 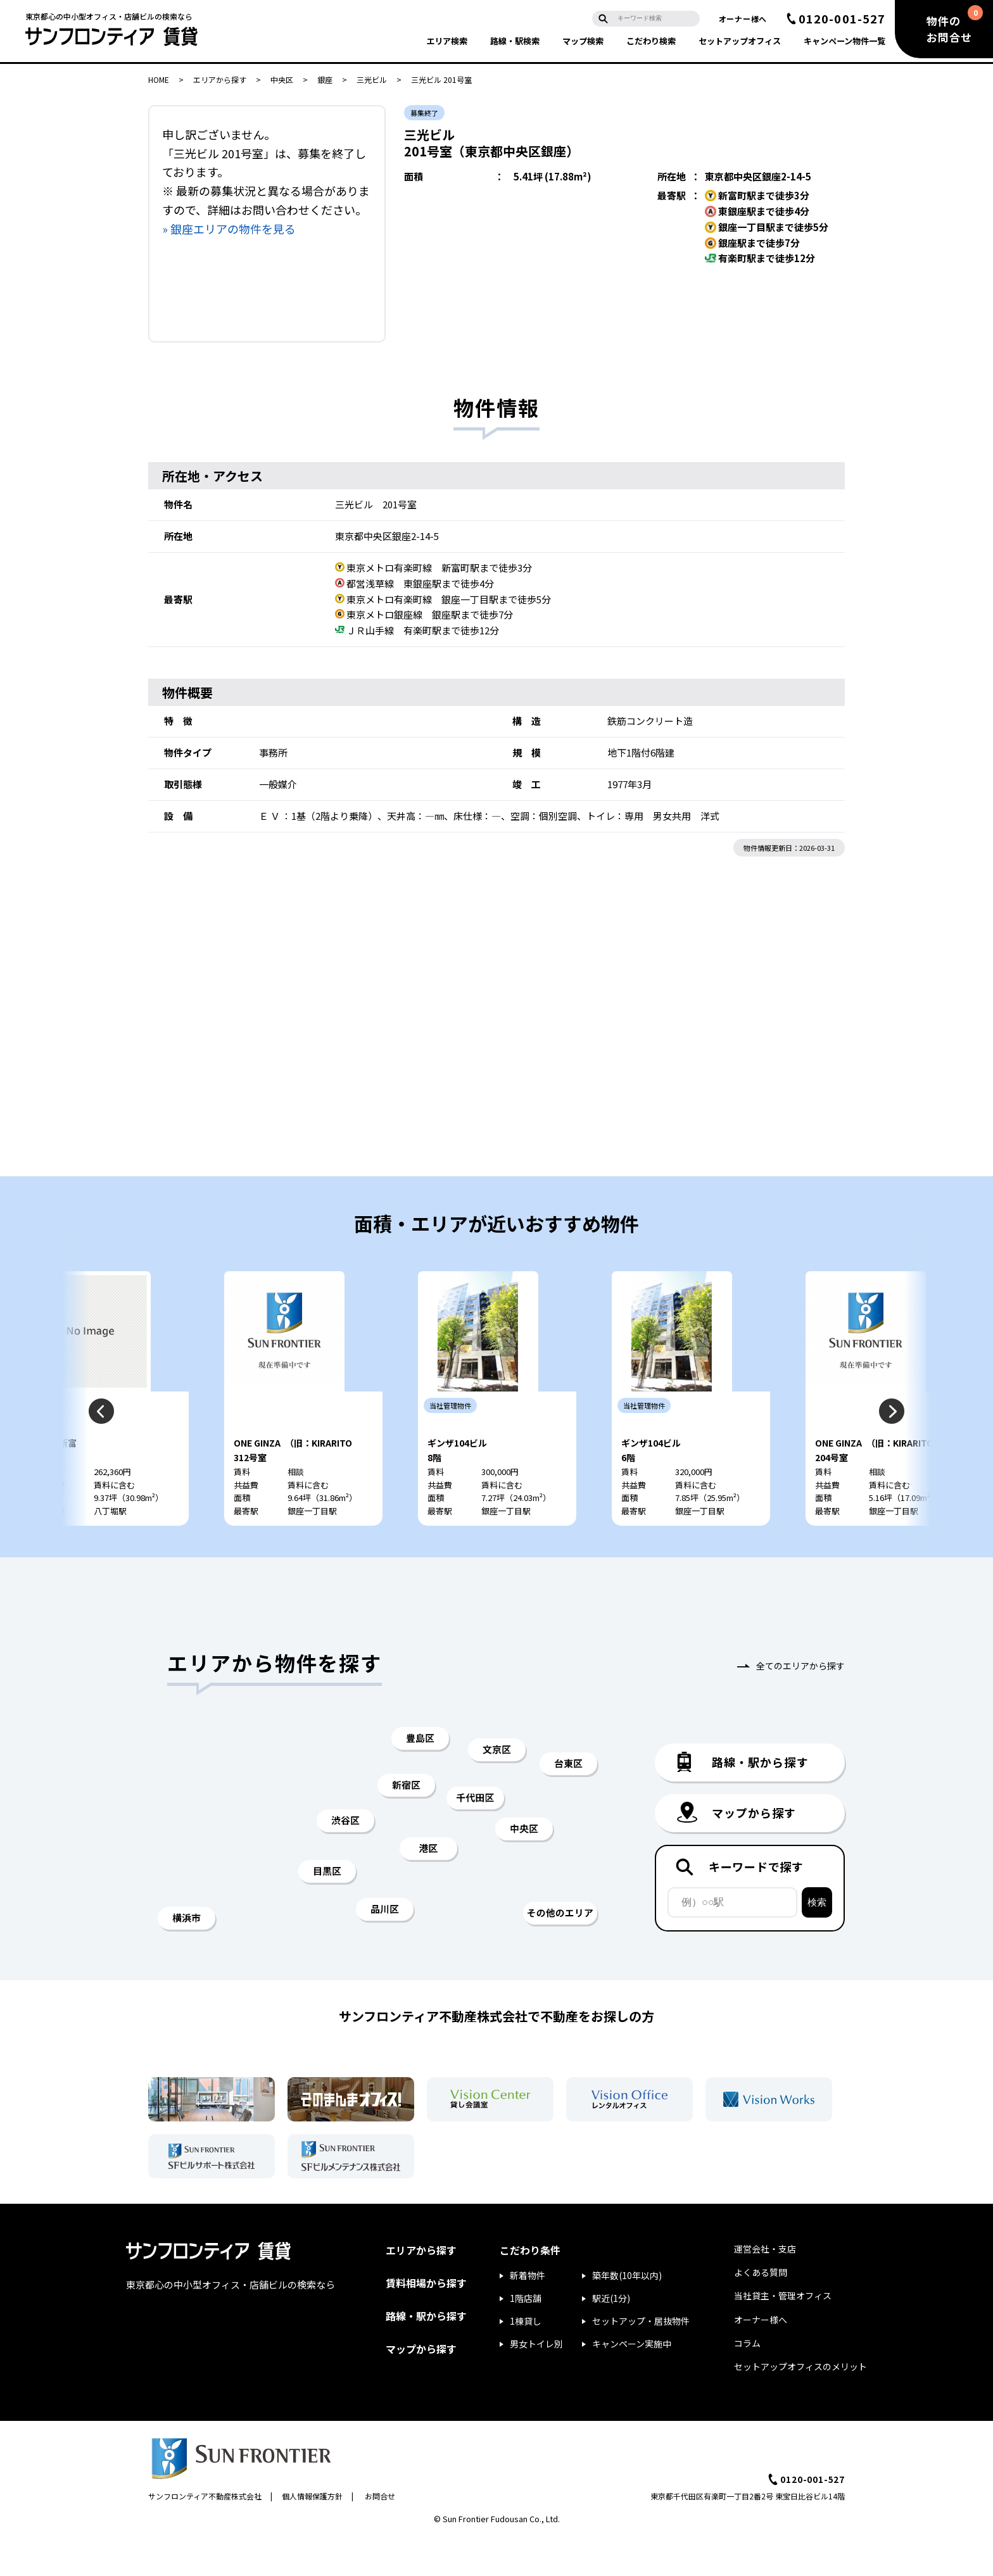 I want to click on 中央区, so click(x=281, y=79).